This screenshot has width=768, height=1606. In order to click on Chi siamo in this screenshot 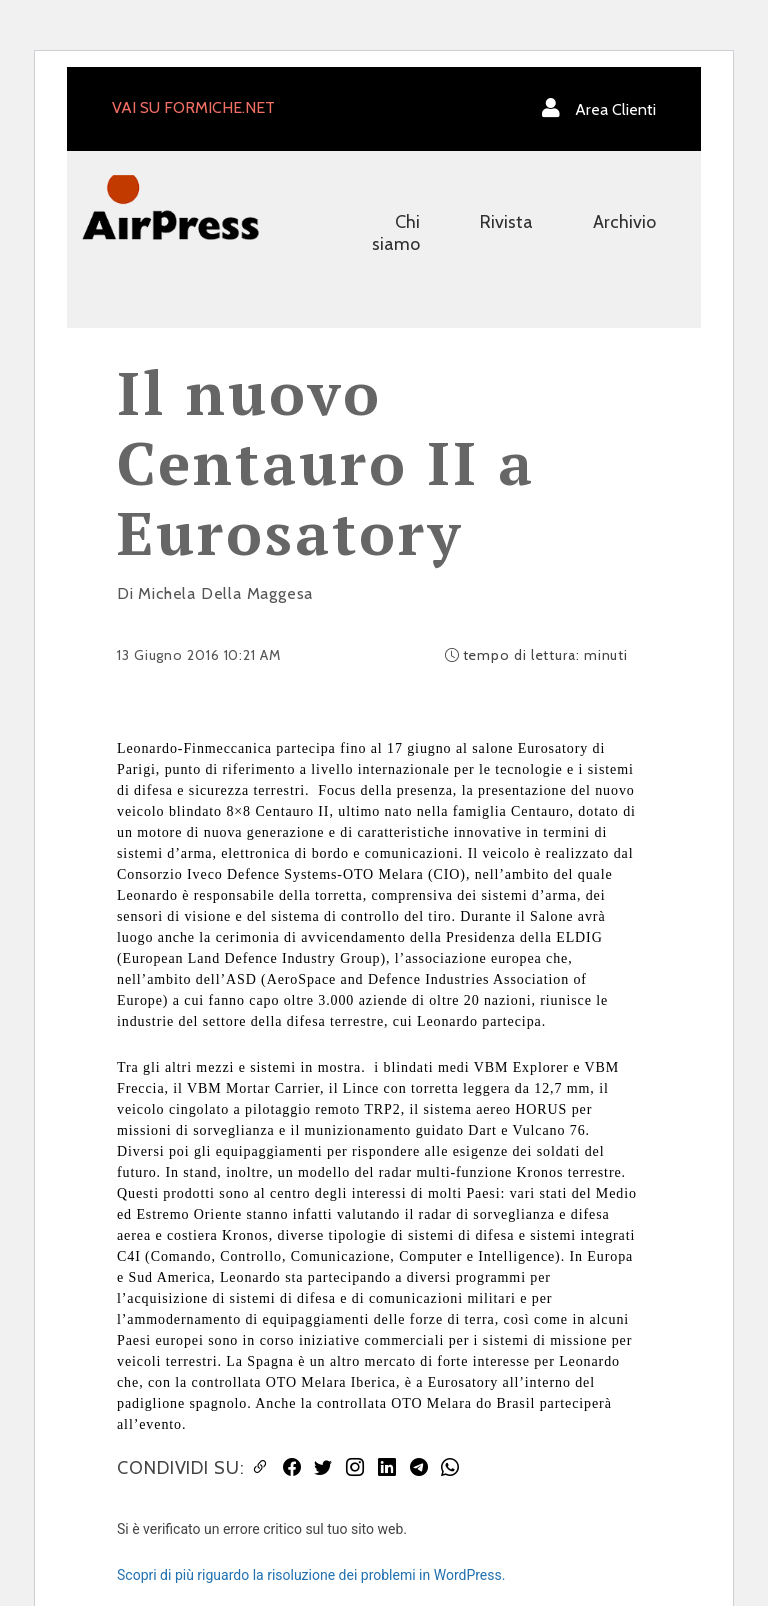, I will do `click(396, 233)`.